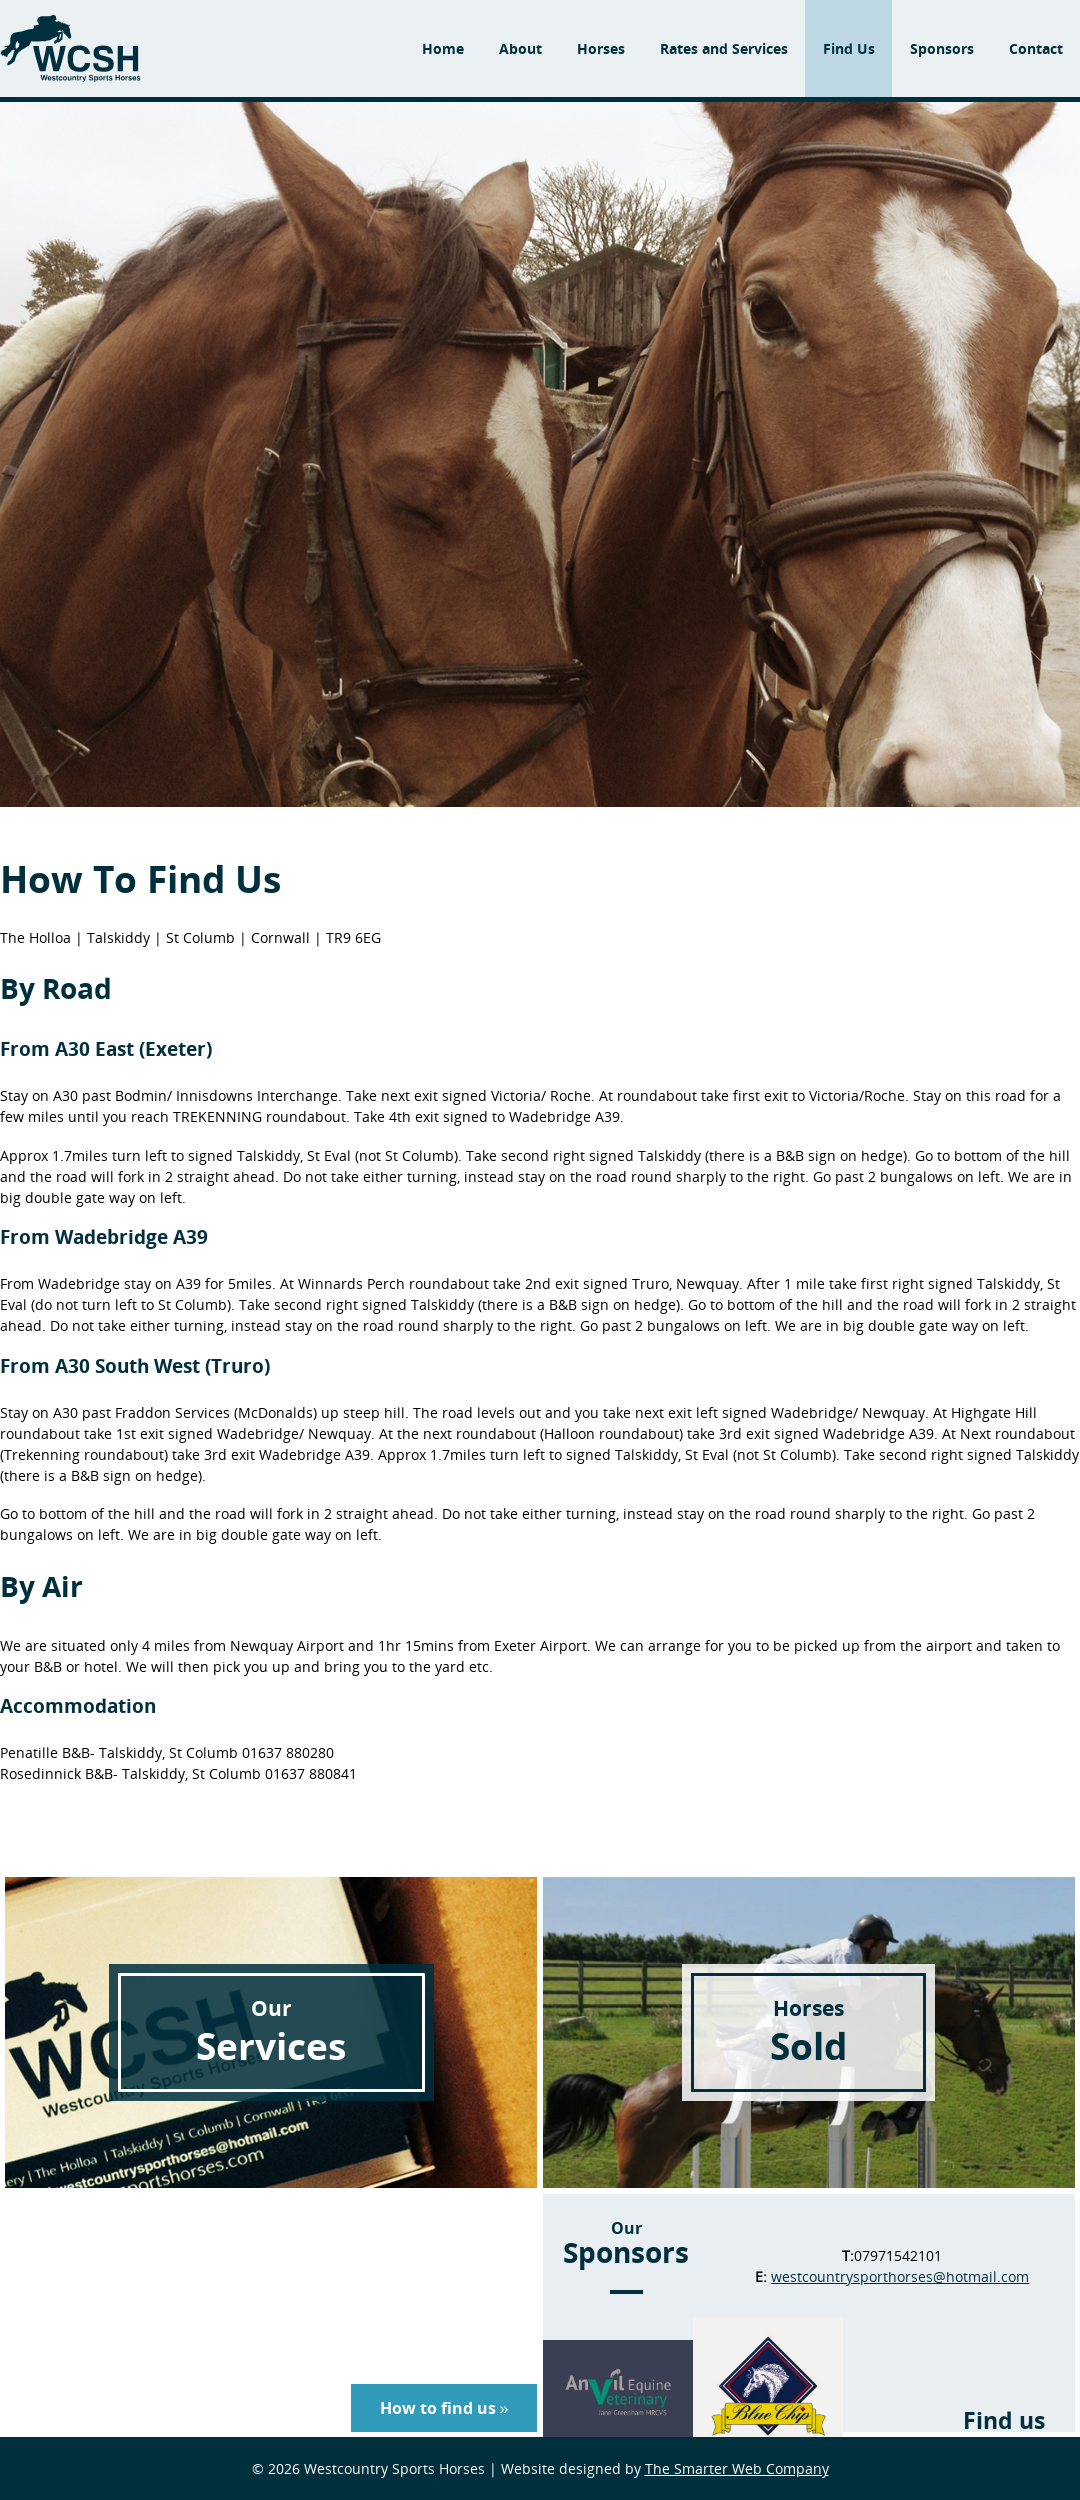 The width and height of the screenshot is (1080, 2500). Describe the element at coordinates (601, 48) in the screenshot. I see `Horses` at that location.